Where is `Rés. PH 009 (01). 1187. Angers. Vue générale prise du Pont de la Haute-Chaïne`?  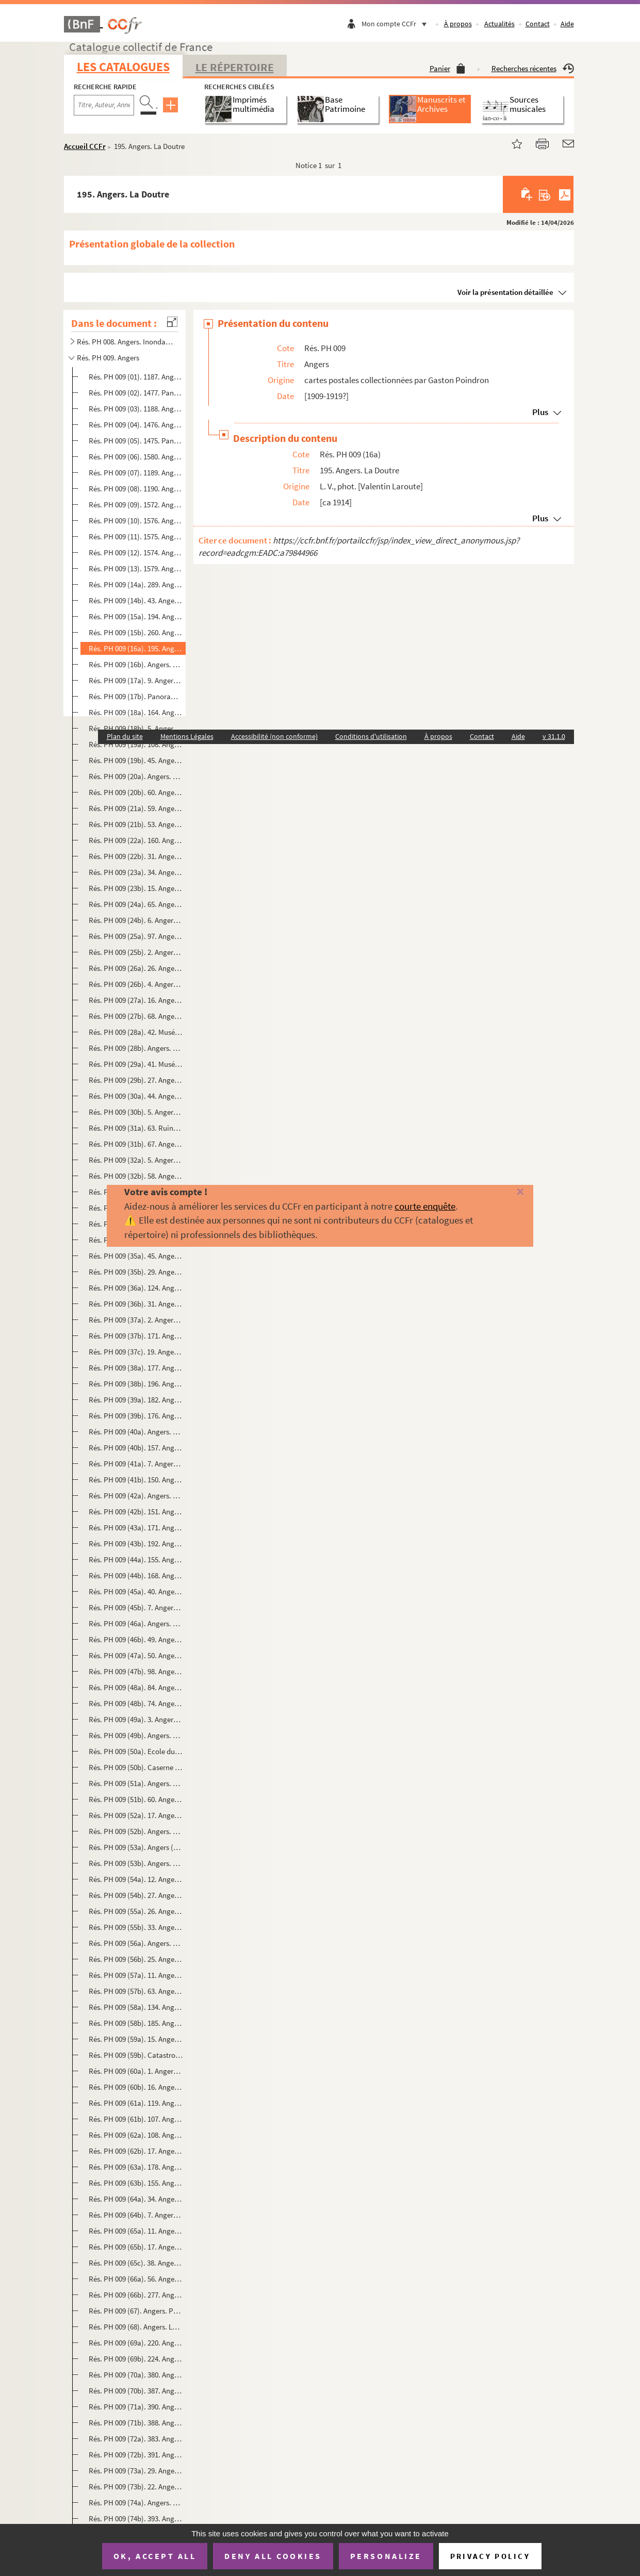 Rés. PH 009 (01). 1187. Angers. Vue générale prise du Pont de la Haute-Chaïne is located at coordinates (136, 377).